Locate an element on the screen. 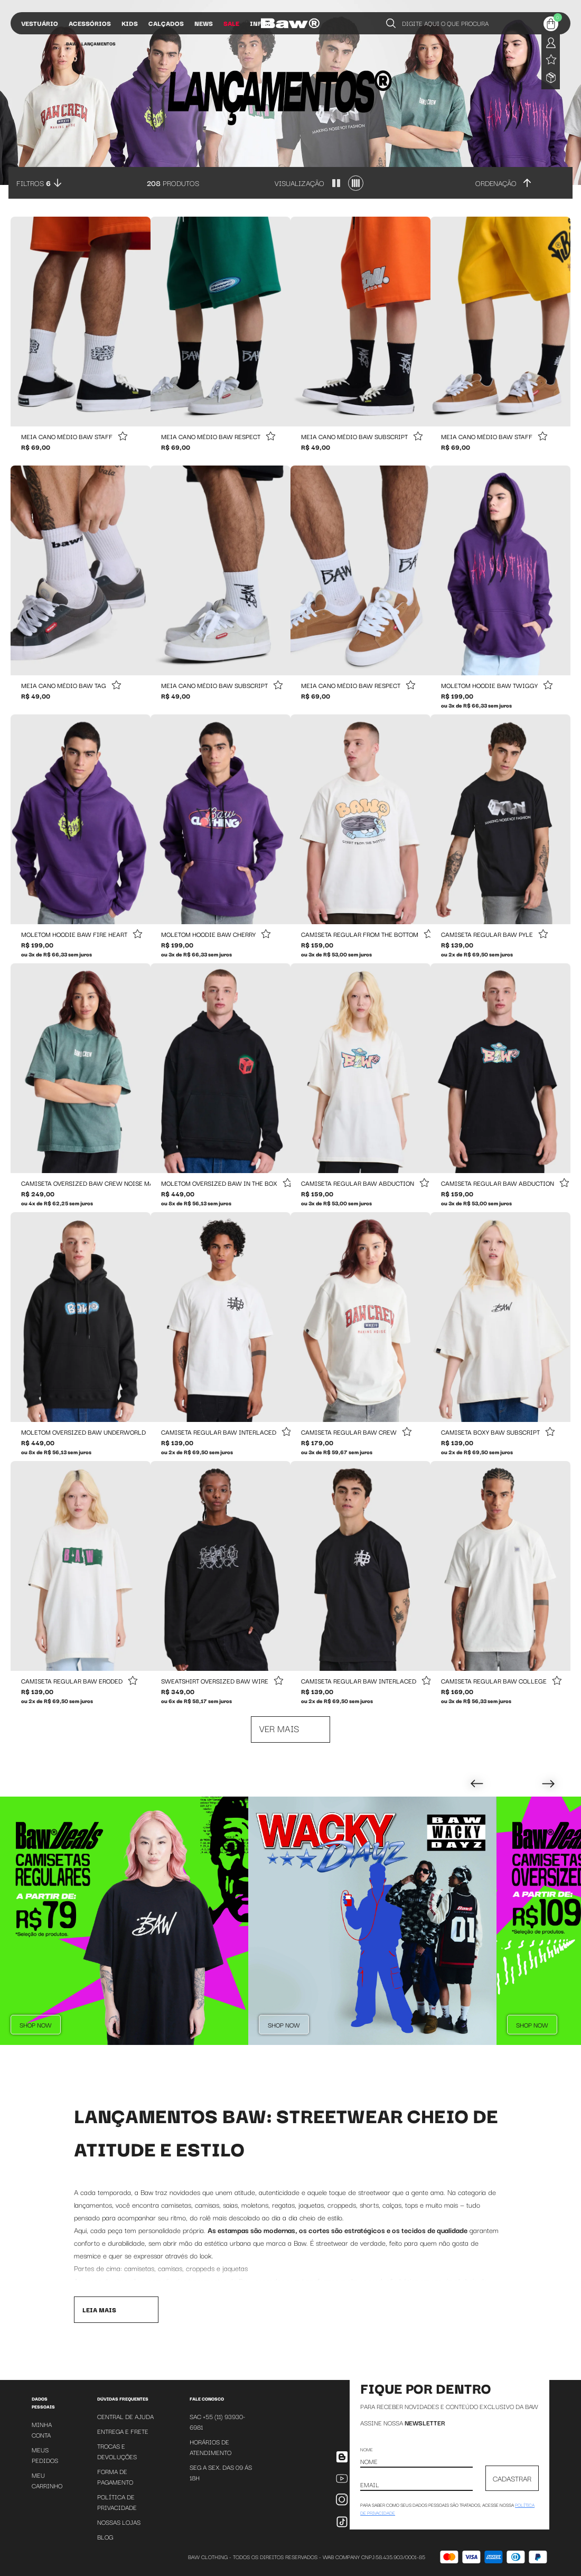 The height and width of the screenshot is (2576, 581). Meus Pedidos is located at coordinates (45, 2454).